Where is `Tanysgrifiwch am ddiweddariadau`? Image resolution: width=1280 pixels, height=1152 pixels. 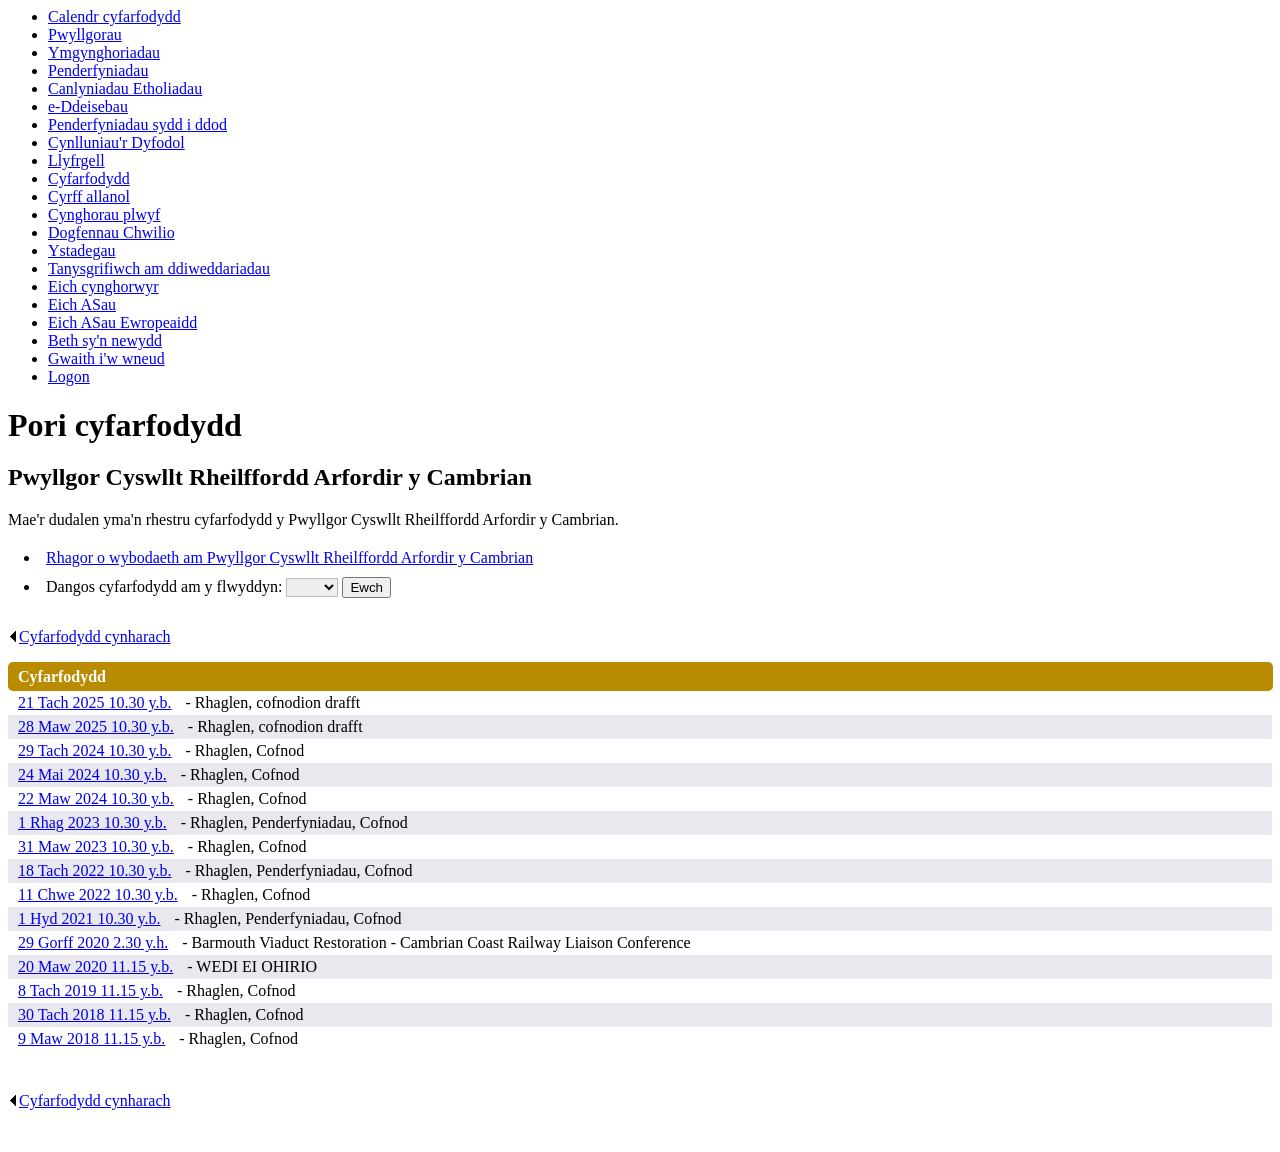
Tanysgrifiwch am ddiweddariadau is located at coordinates (159, 268).